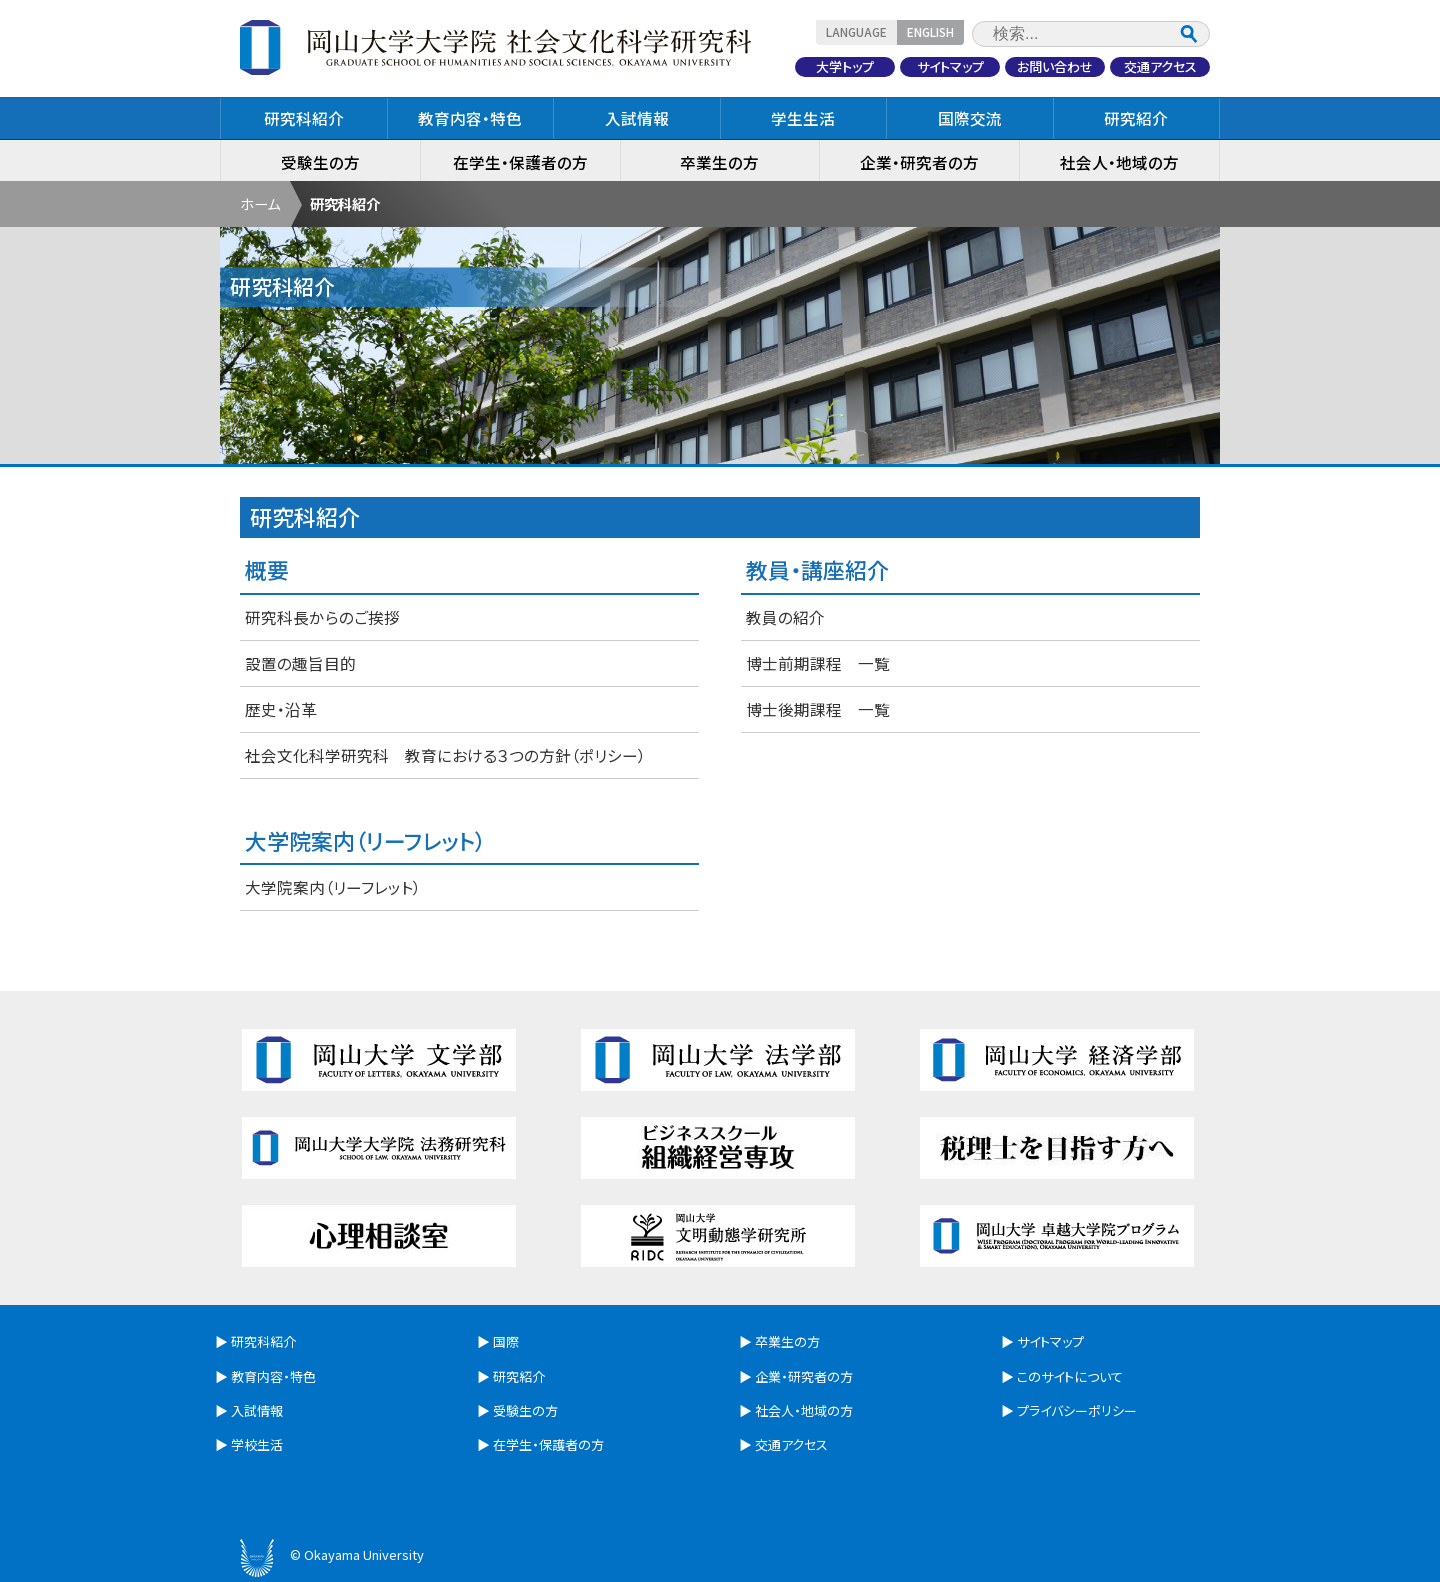 The image size is (1440, 1582). Describe the element at coordinates (281, 709) in the screenshot. I see `歴史・沿革` at that location.